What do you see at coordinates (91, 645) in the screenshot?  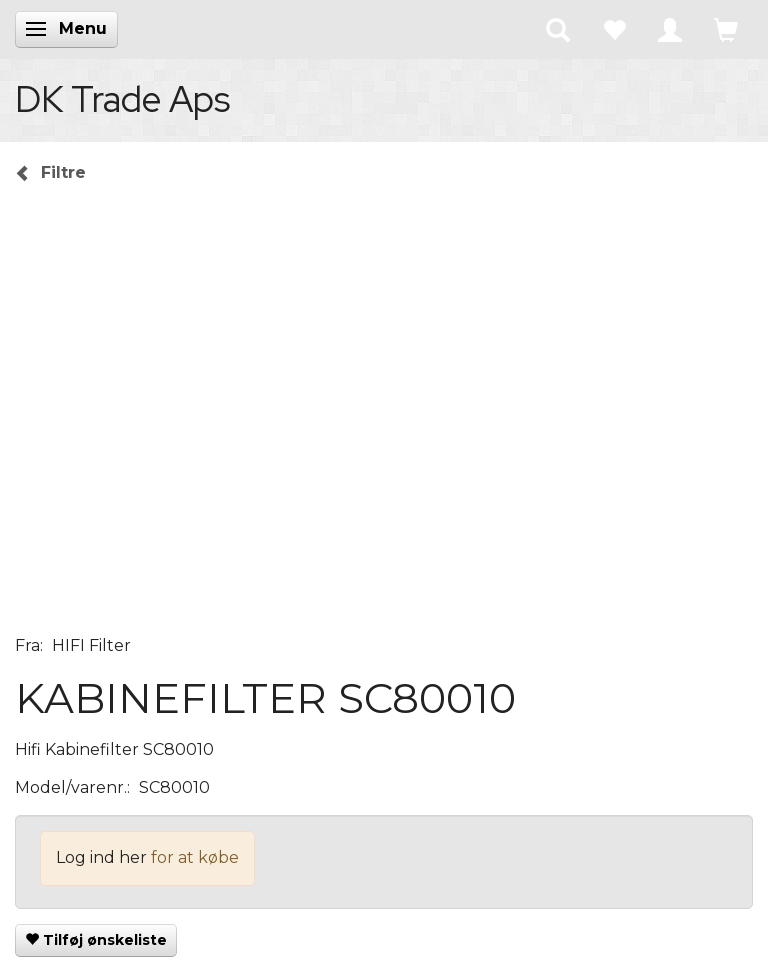 I see `HIFI Filter` at bounding box center [91, 645].